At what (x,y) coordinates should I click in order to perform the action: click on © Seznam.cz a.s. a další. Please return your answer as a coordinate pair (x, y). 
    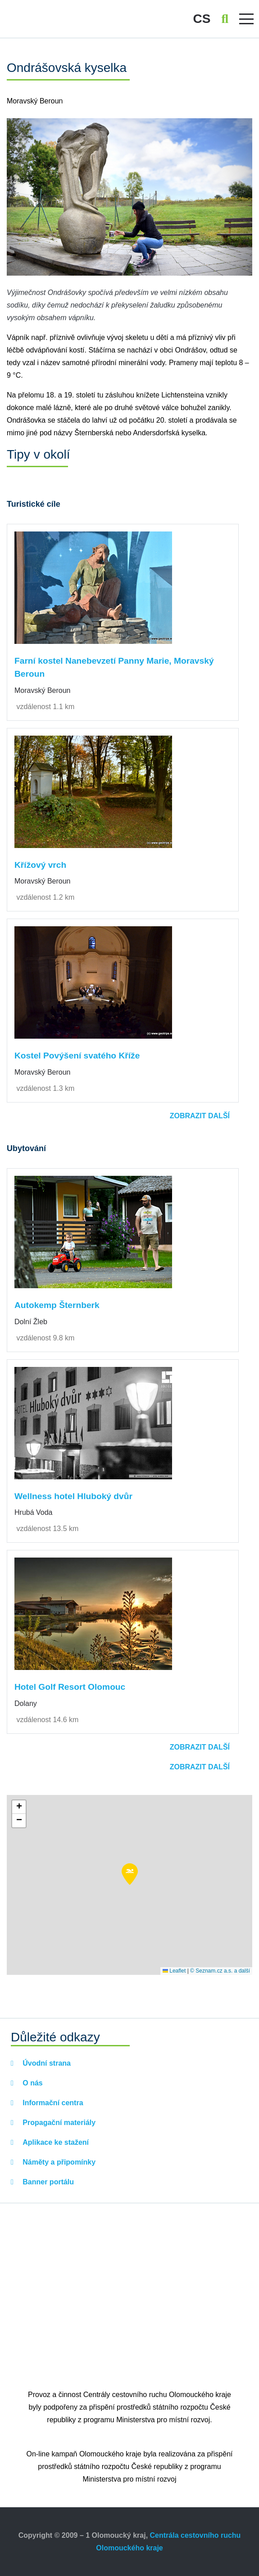
    Looking at the image, I should click on (220, 1971).